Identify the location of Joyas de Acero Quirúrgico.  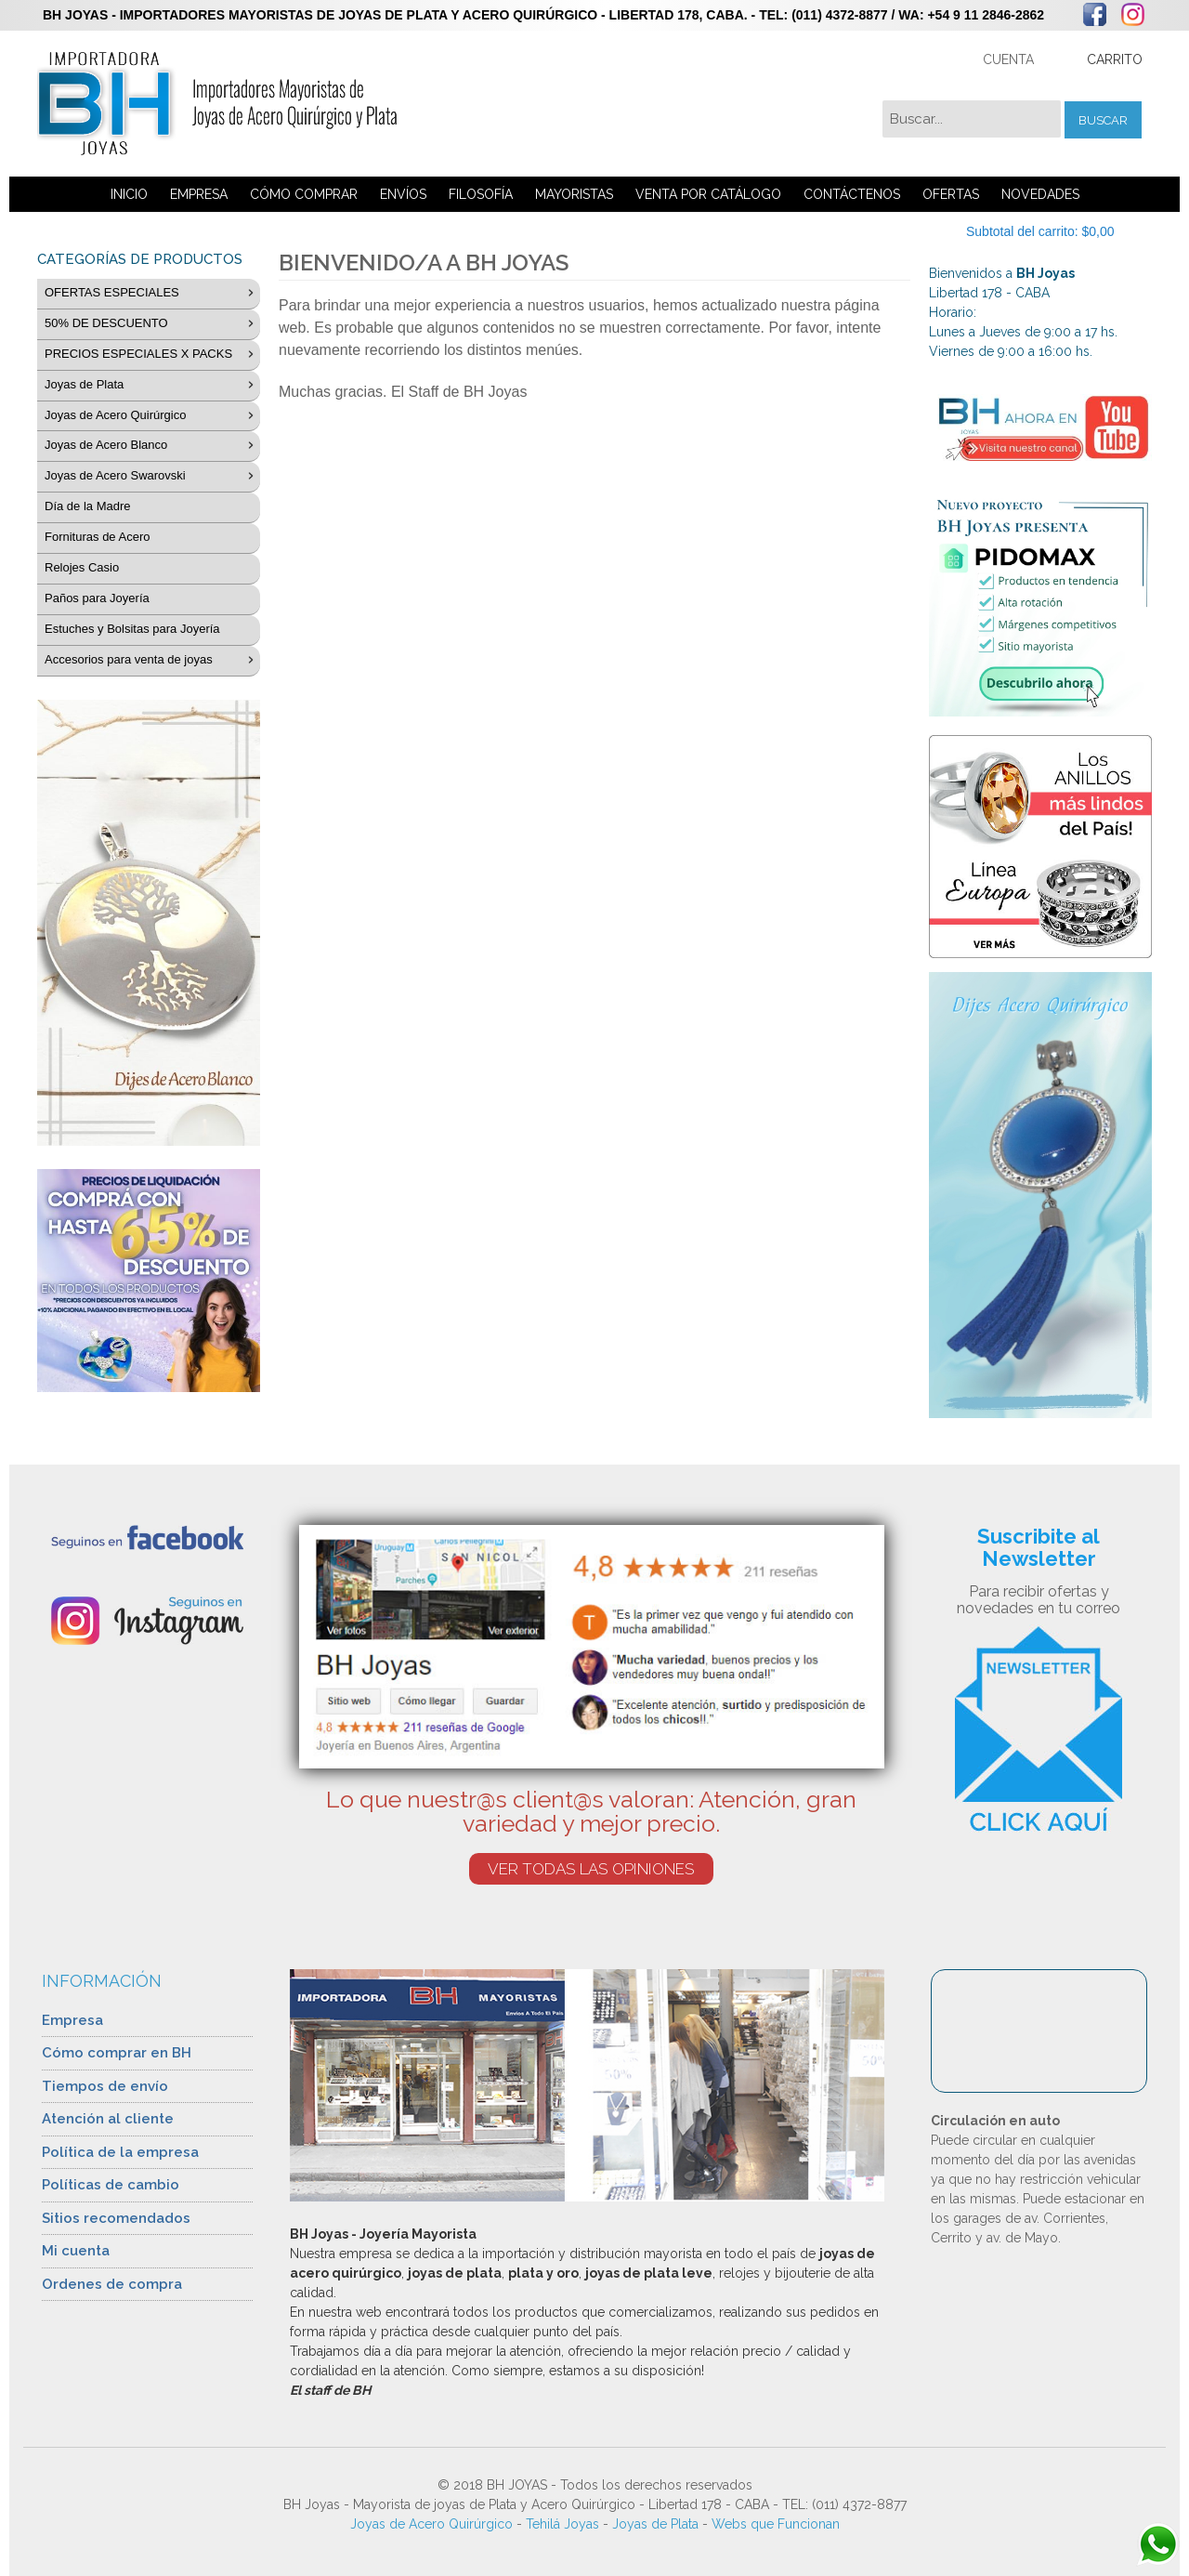
(431, 2524).